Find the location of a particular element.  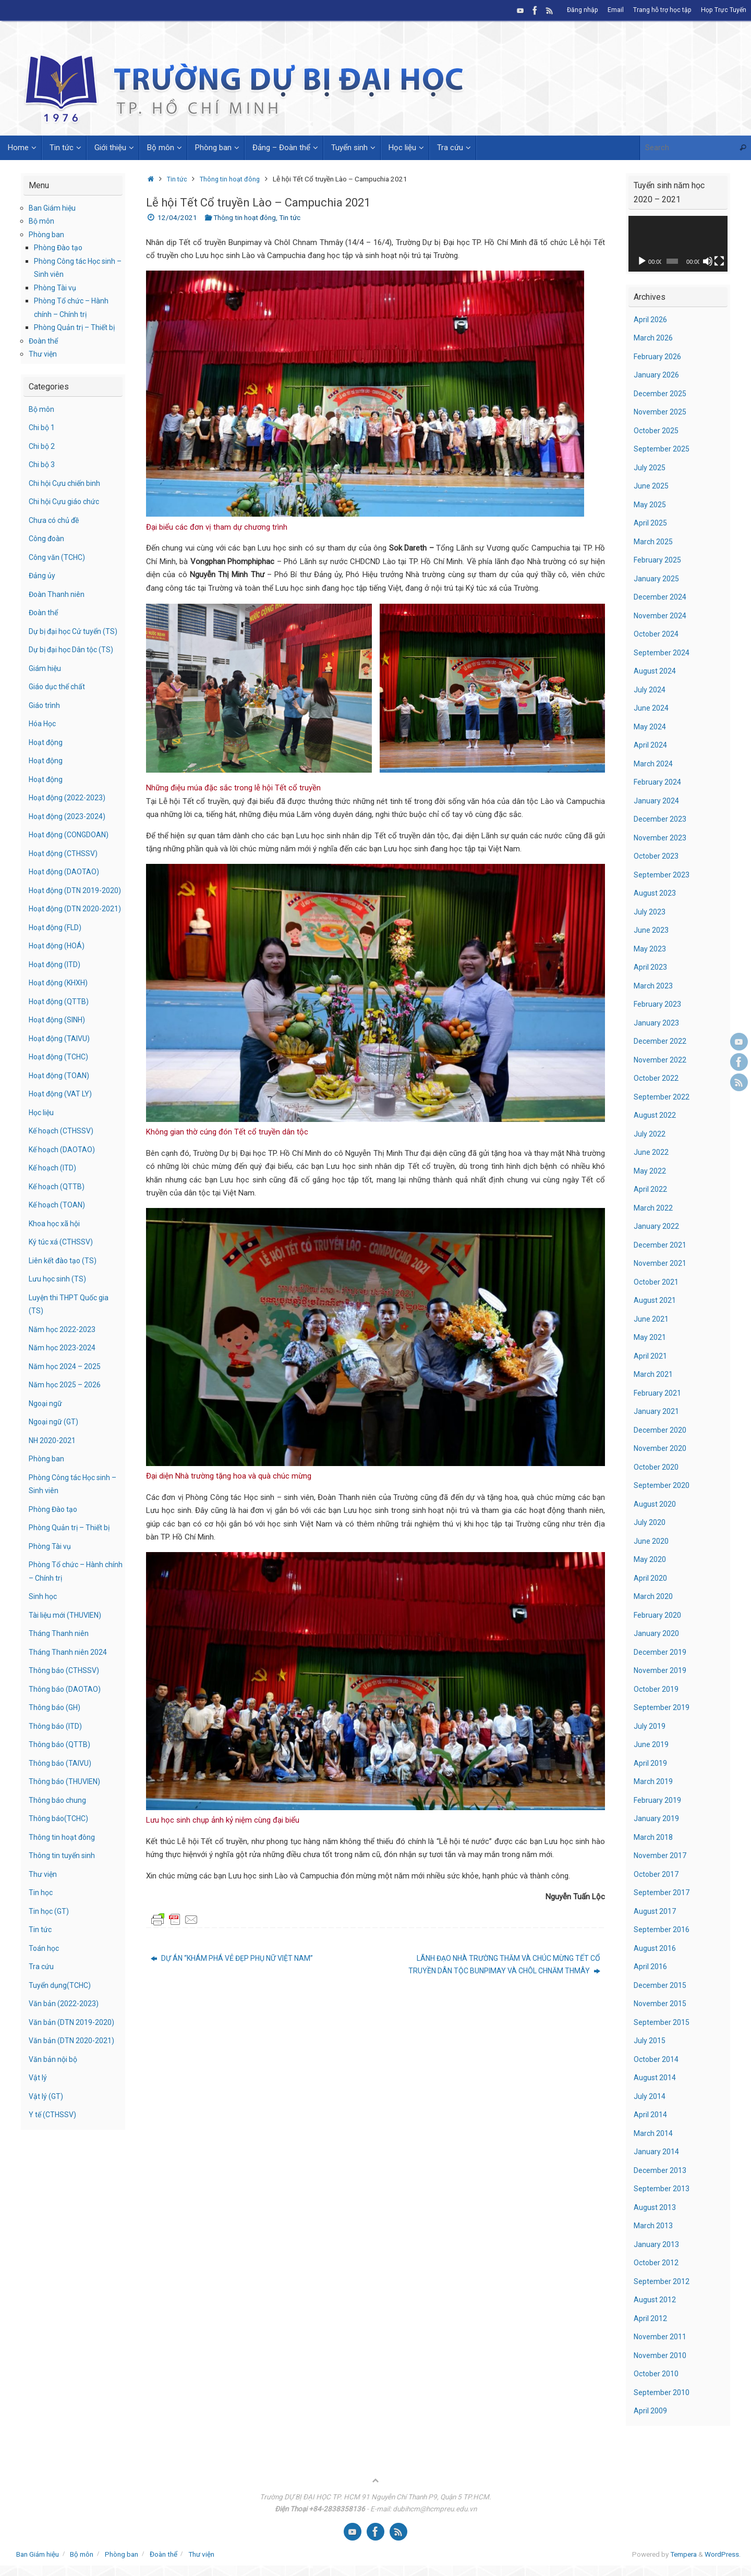

April 2021 is located at coordinates (651, 1356).